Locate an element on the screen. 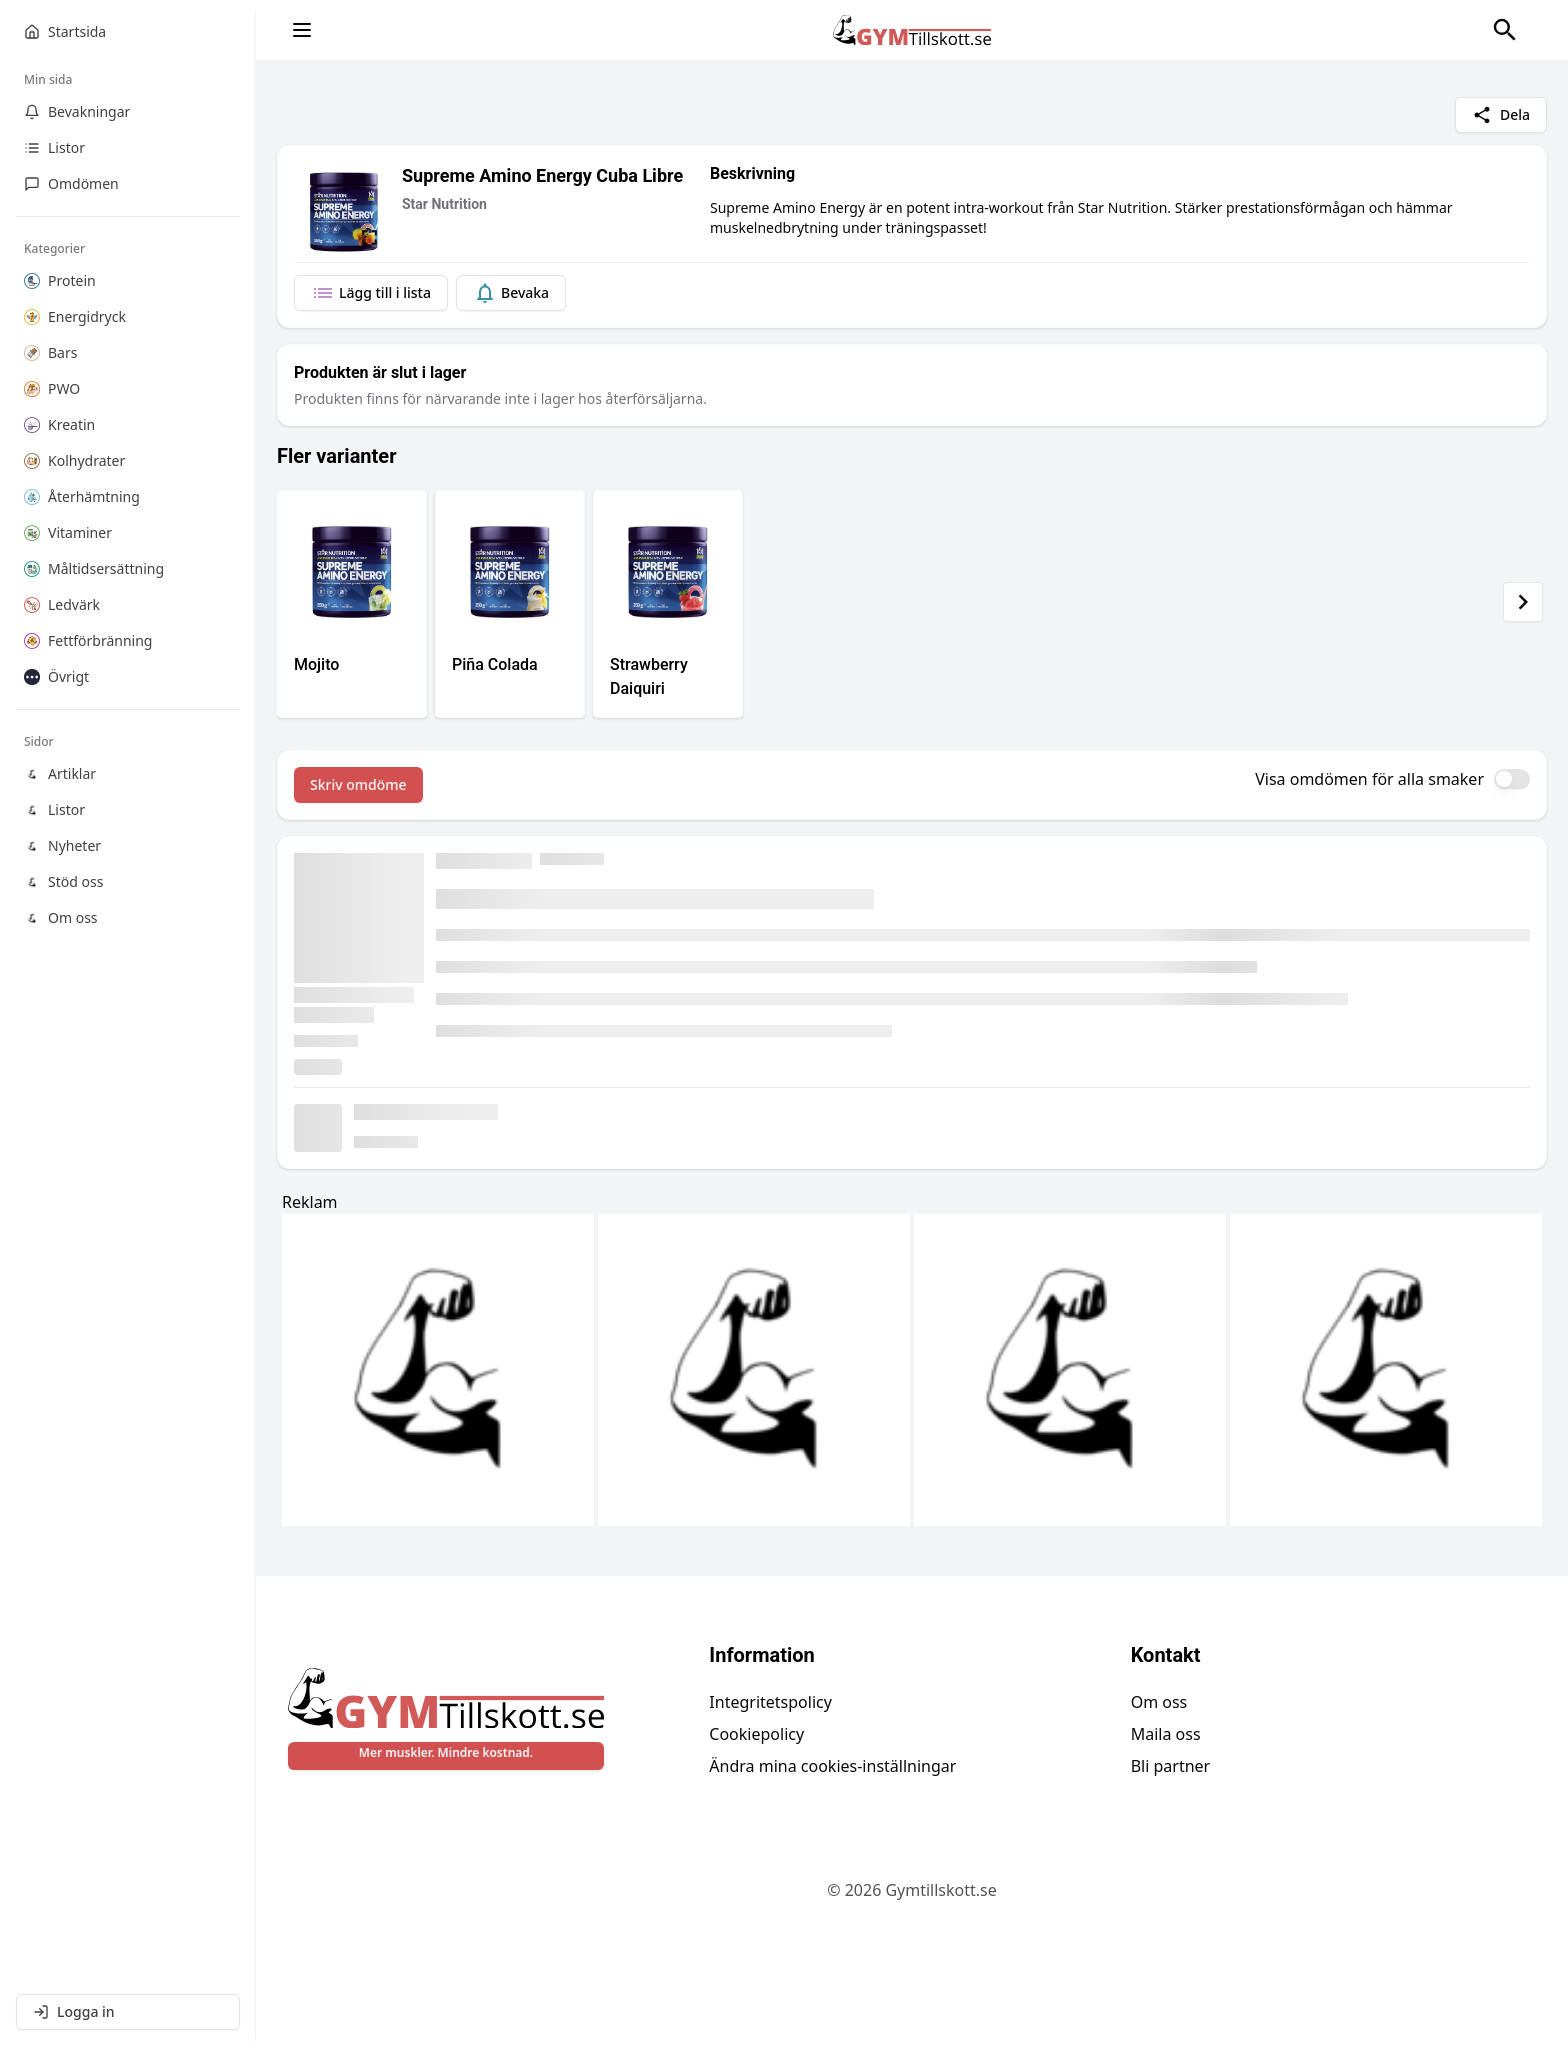  Maila oss is located at coordinates (1166, 1734).